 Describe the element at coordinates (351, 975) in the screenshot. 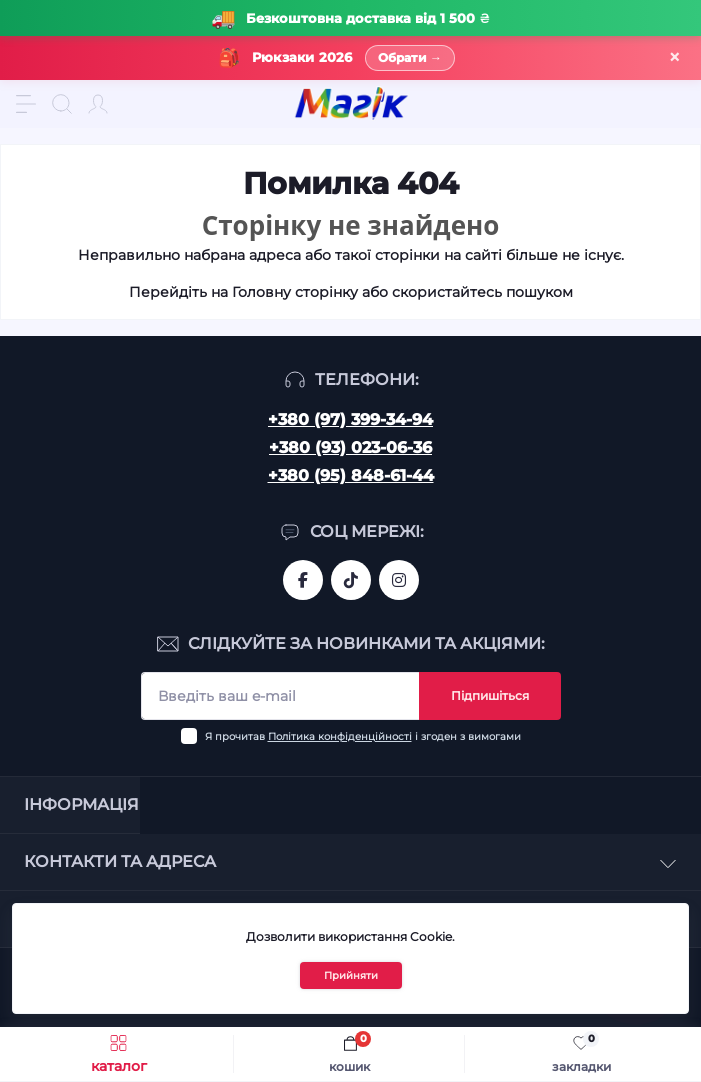

I see `Прийняти` at that location.